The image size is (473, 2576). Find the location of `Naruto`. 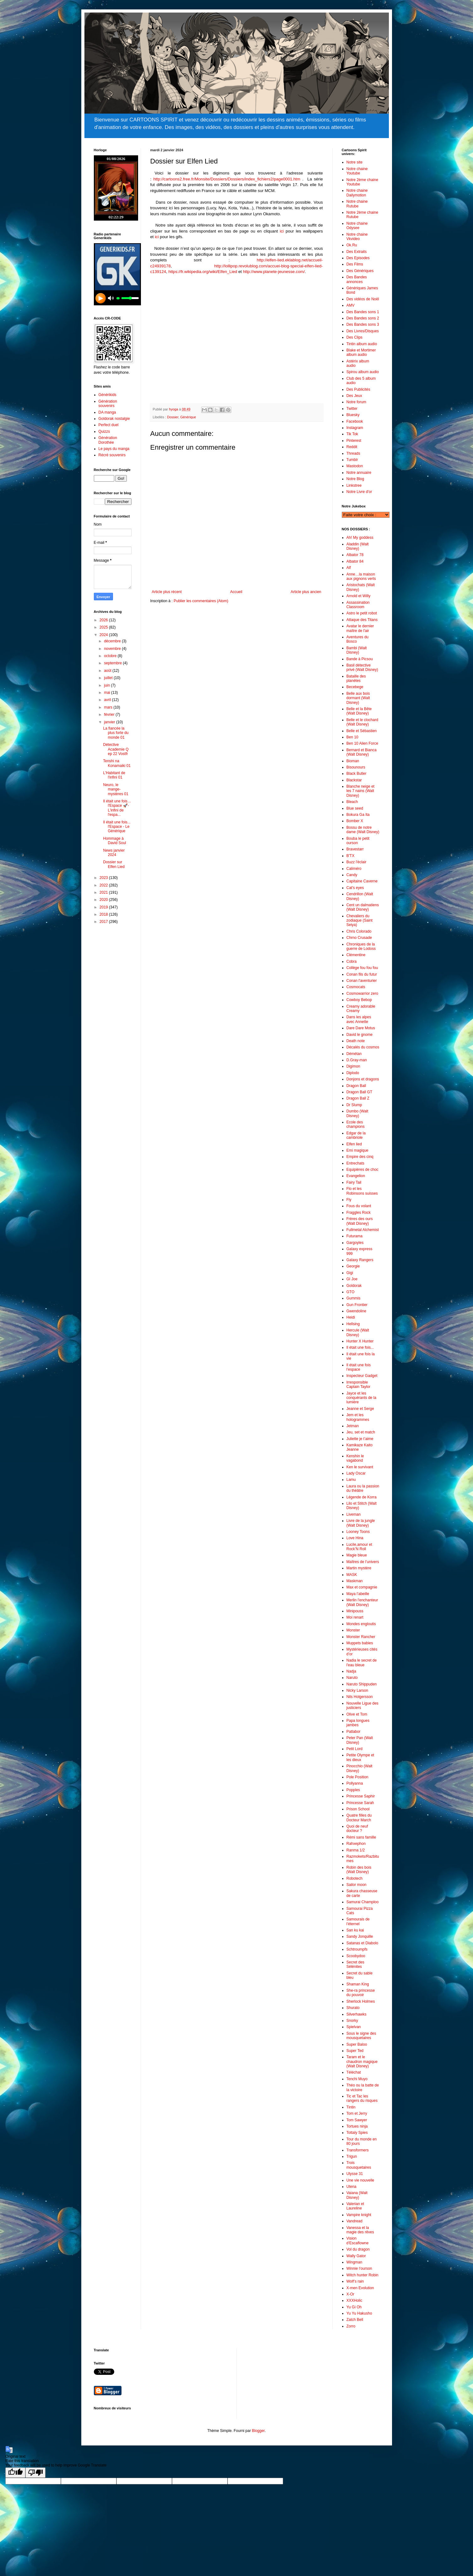

Naruto is located at coordinates (352, 1677).